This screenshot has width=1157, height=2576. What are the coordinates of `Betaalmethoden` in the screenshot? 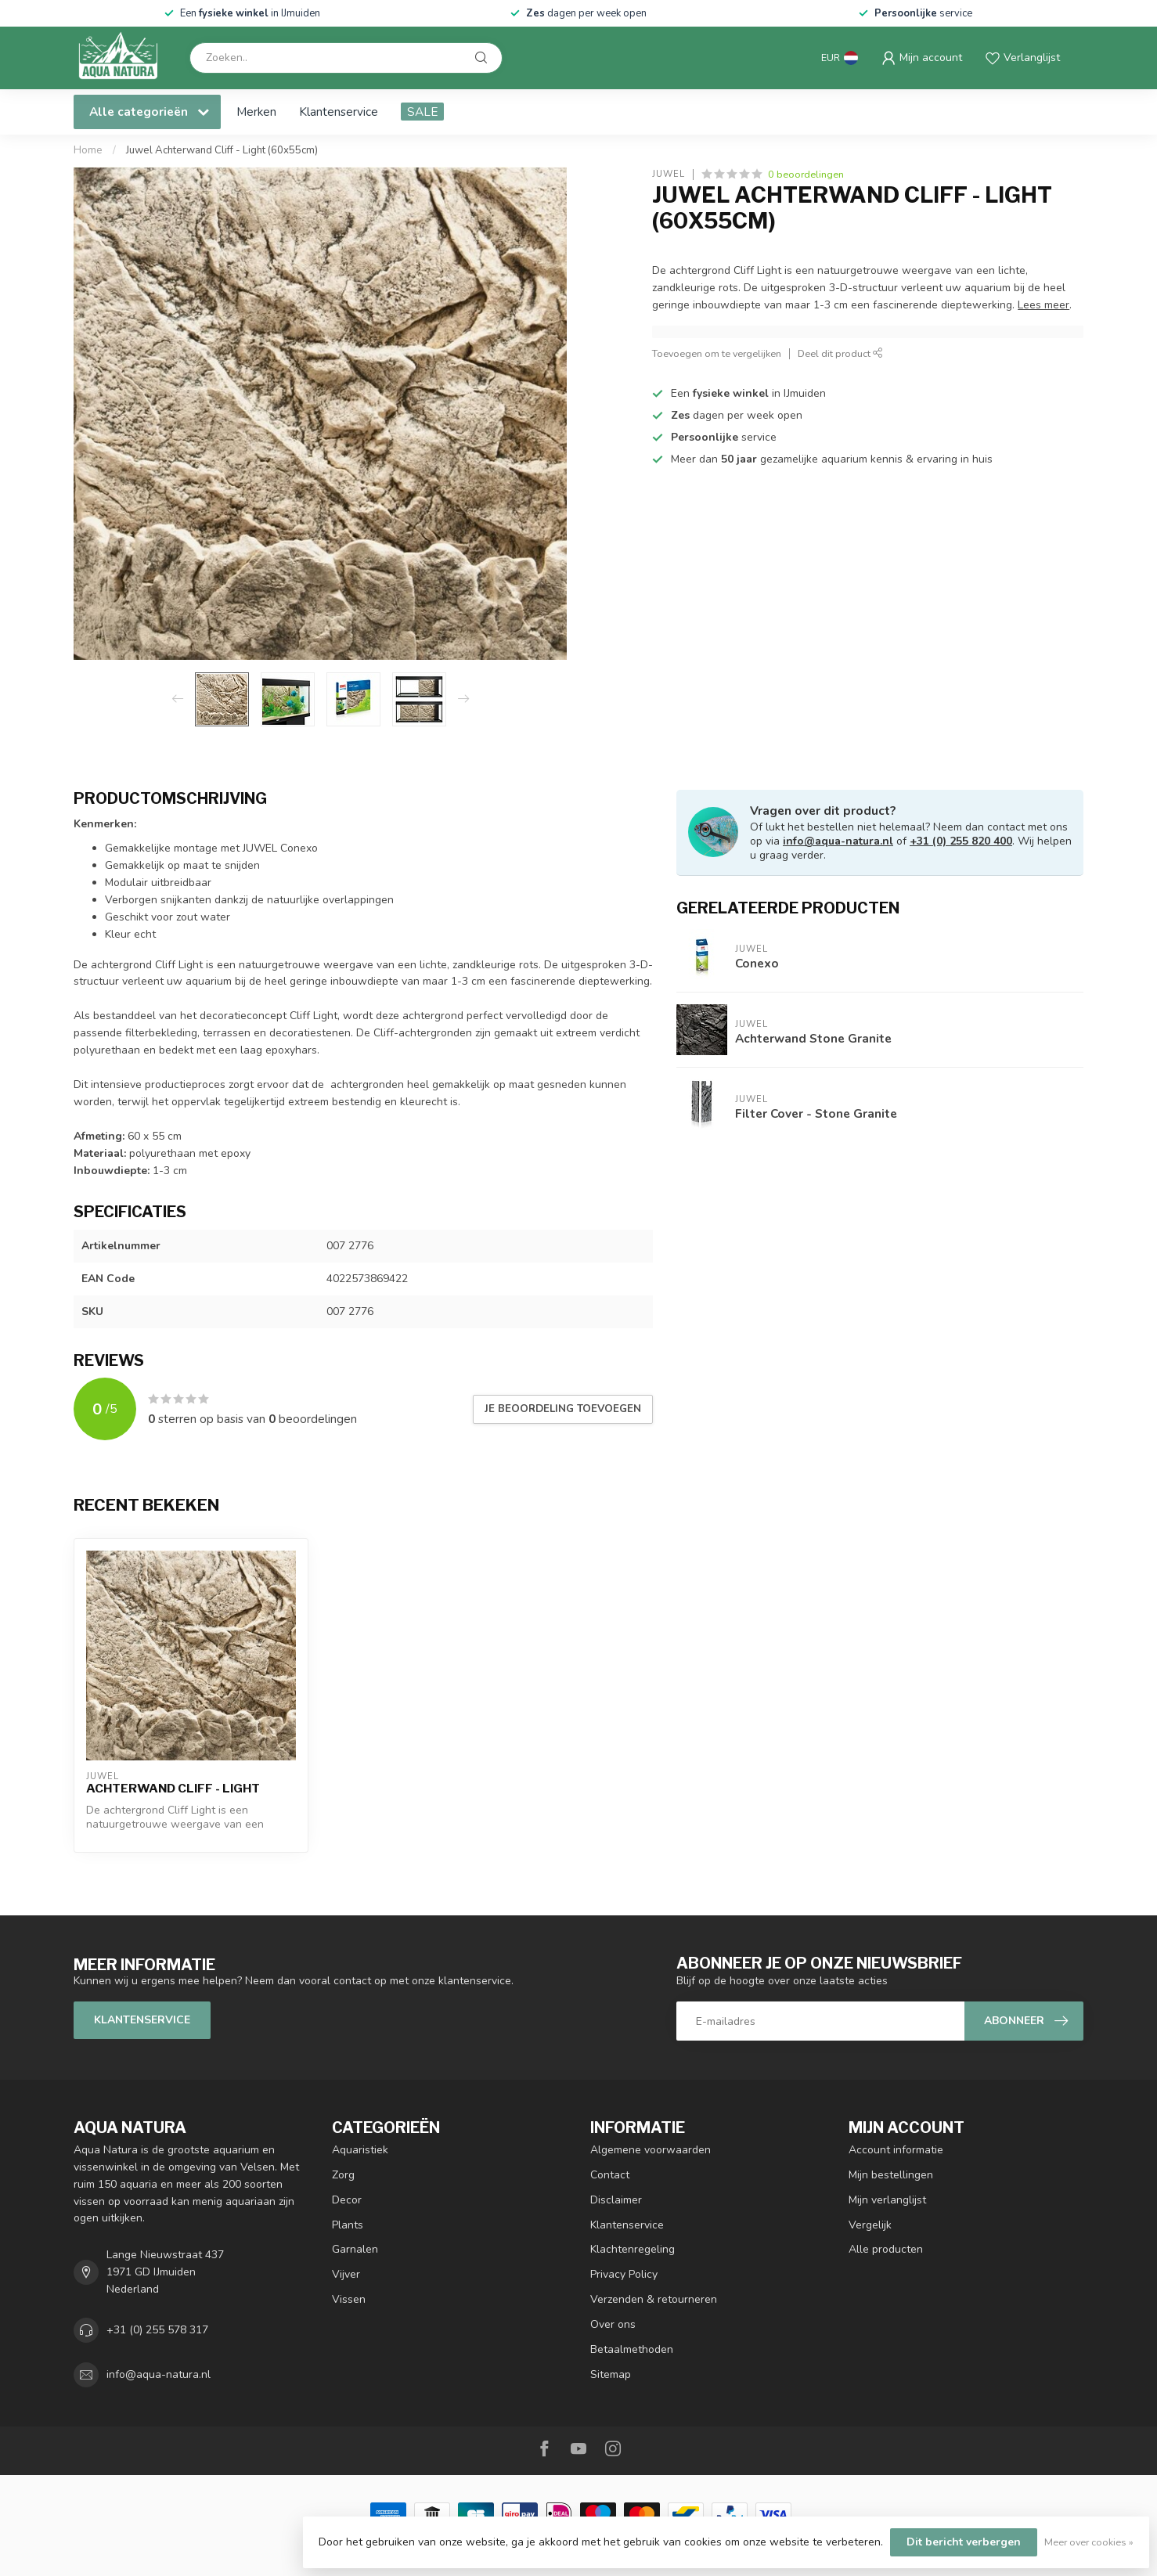 It's located at (631, 2349).